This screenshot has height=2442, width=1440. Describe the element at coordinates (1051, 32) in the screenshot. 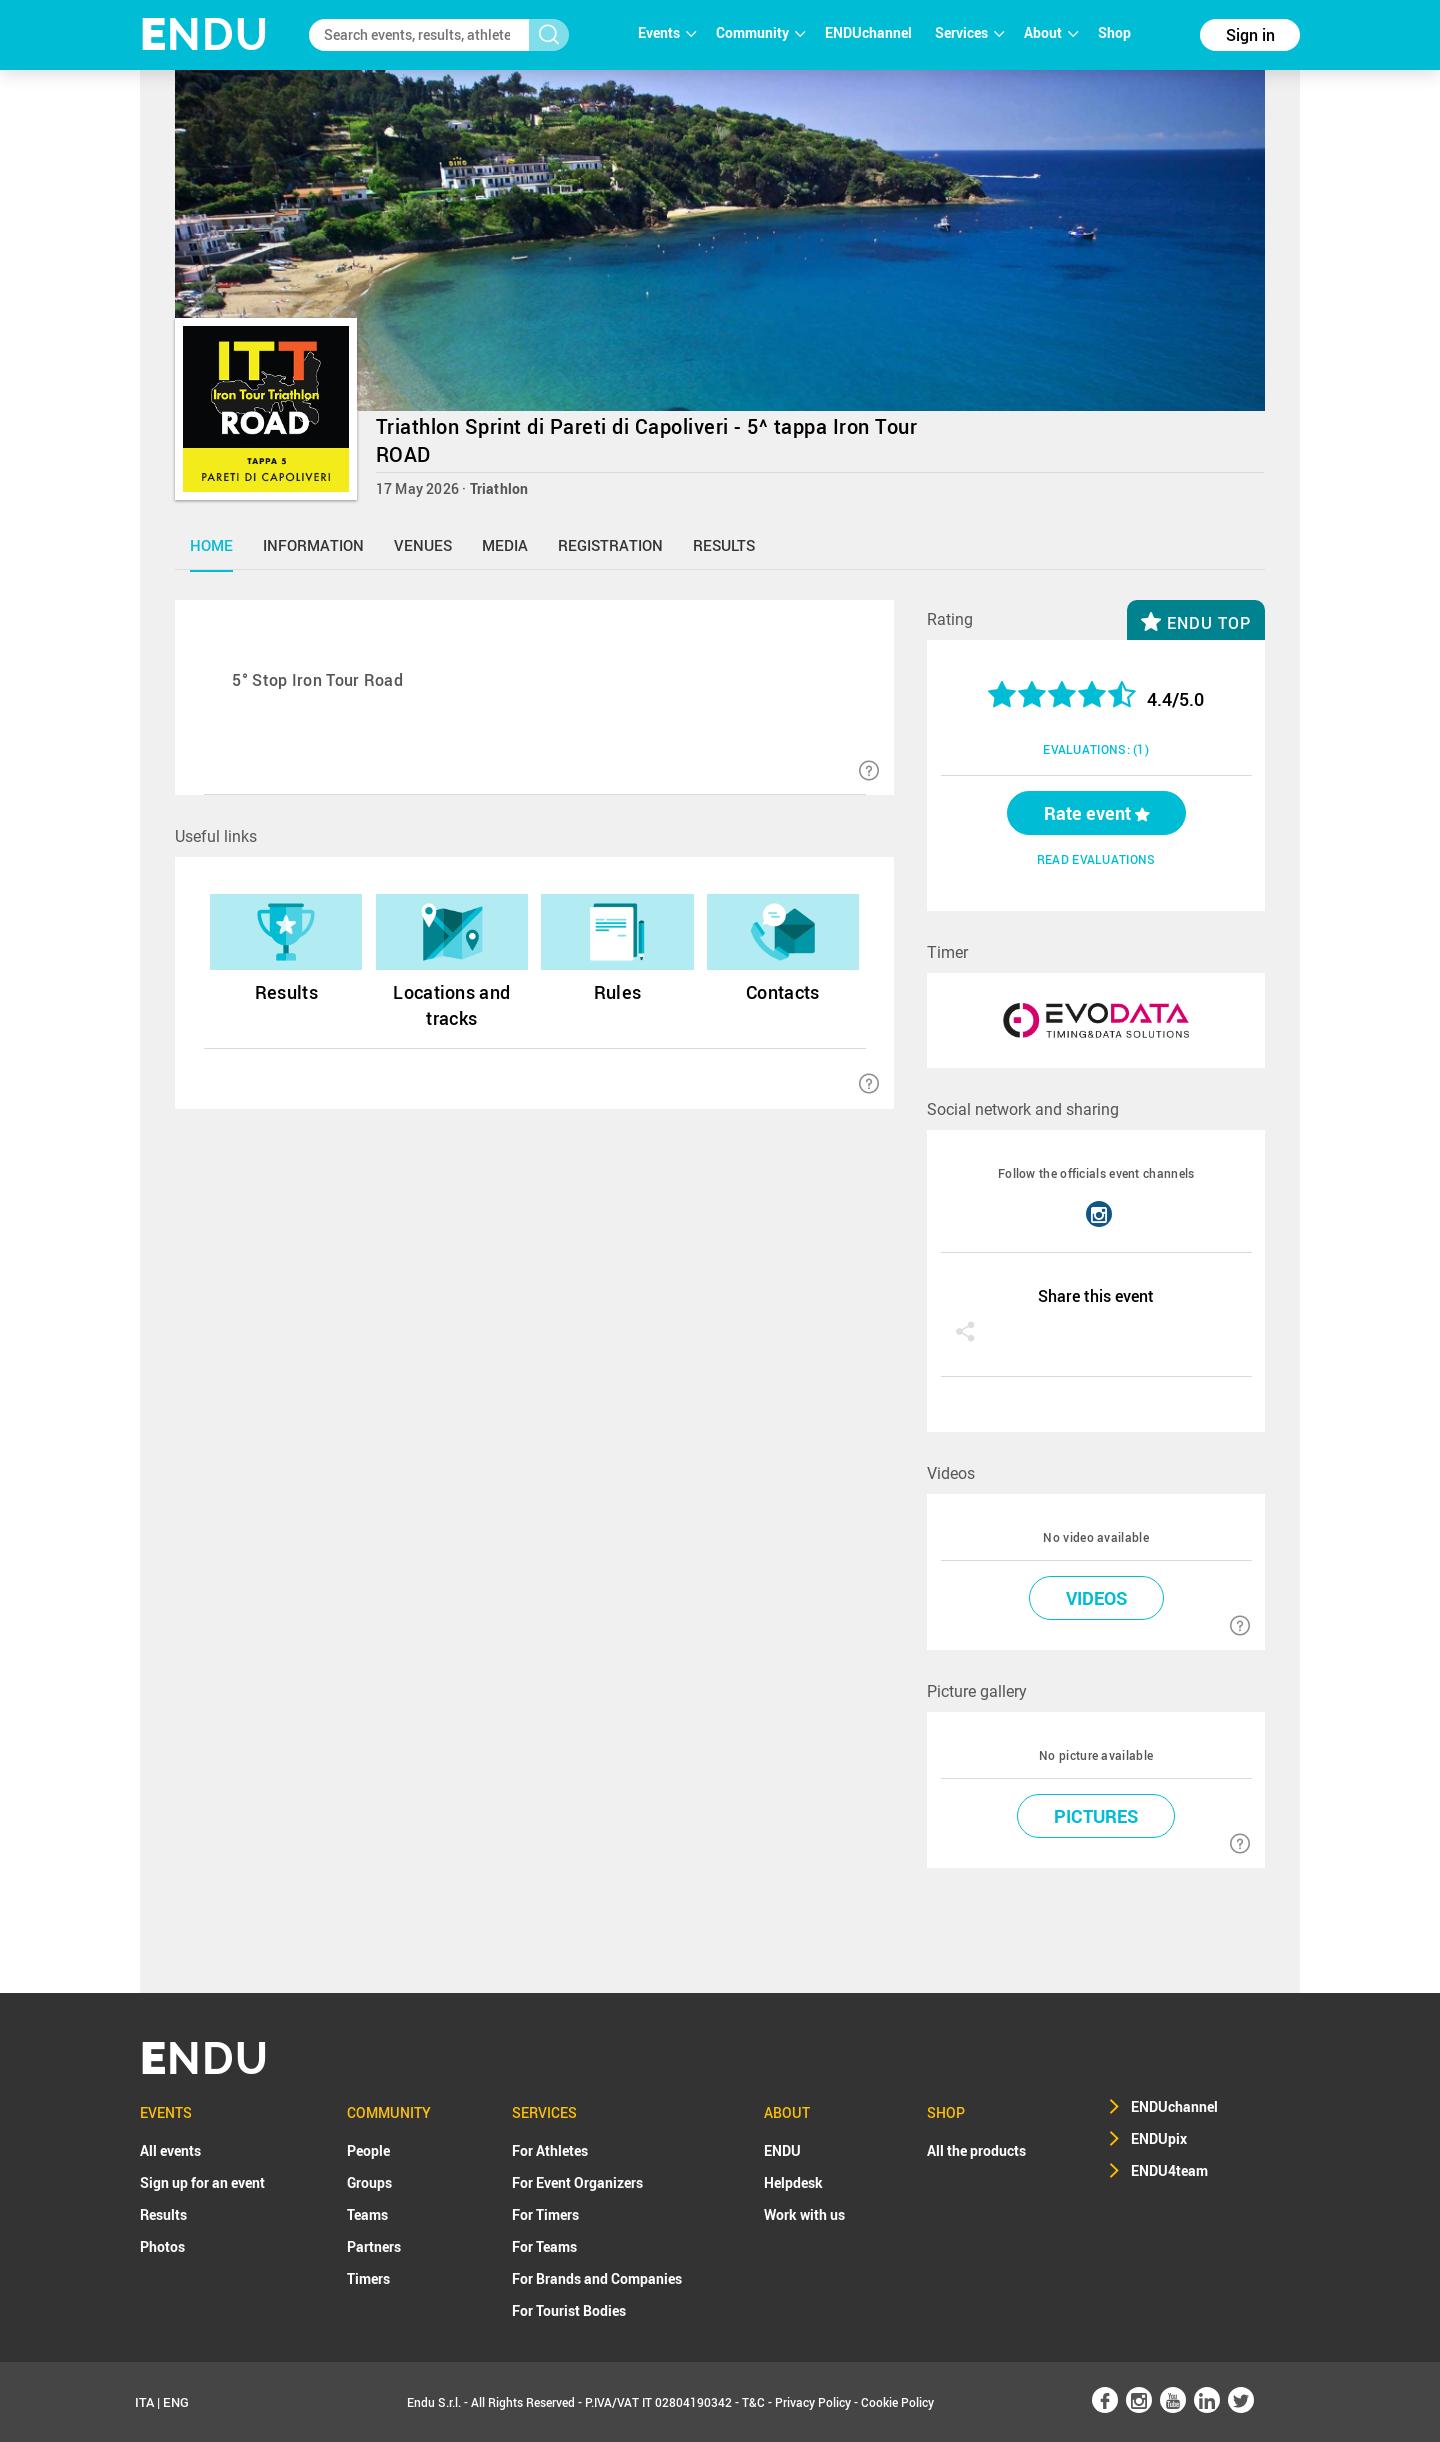

I see `About` at that location.